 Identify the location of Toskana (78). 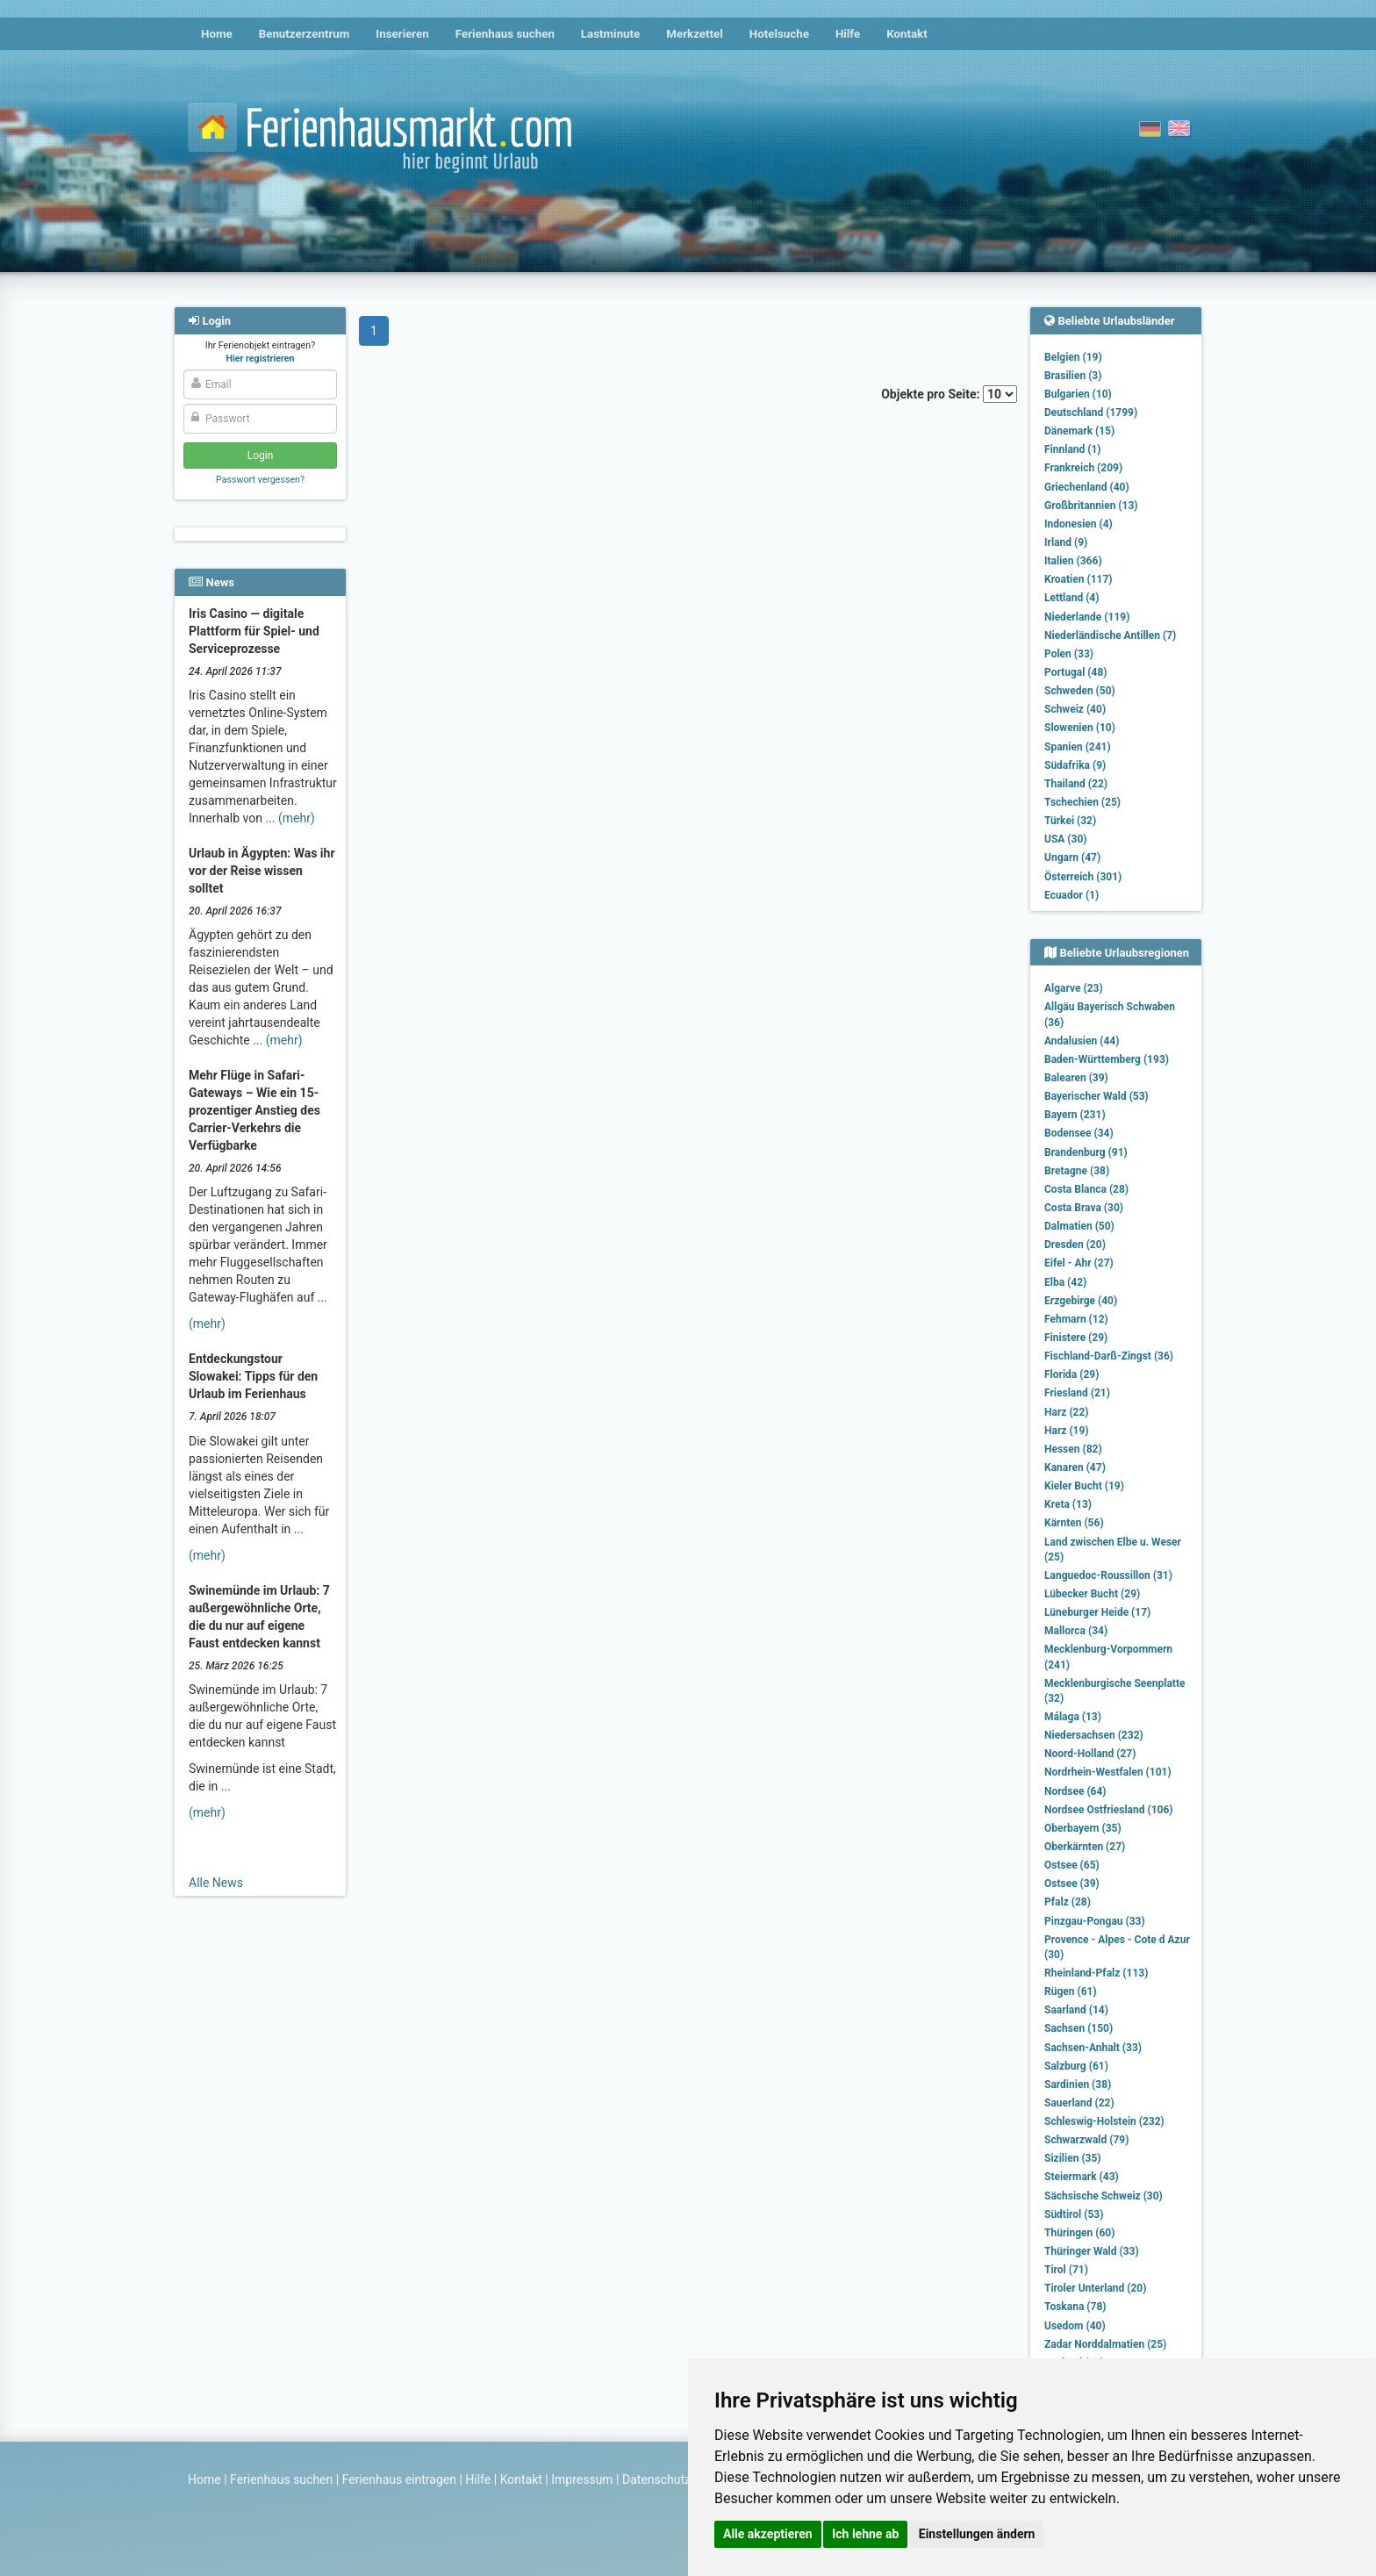
(1075, 2306).